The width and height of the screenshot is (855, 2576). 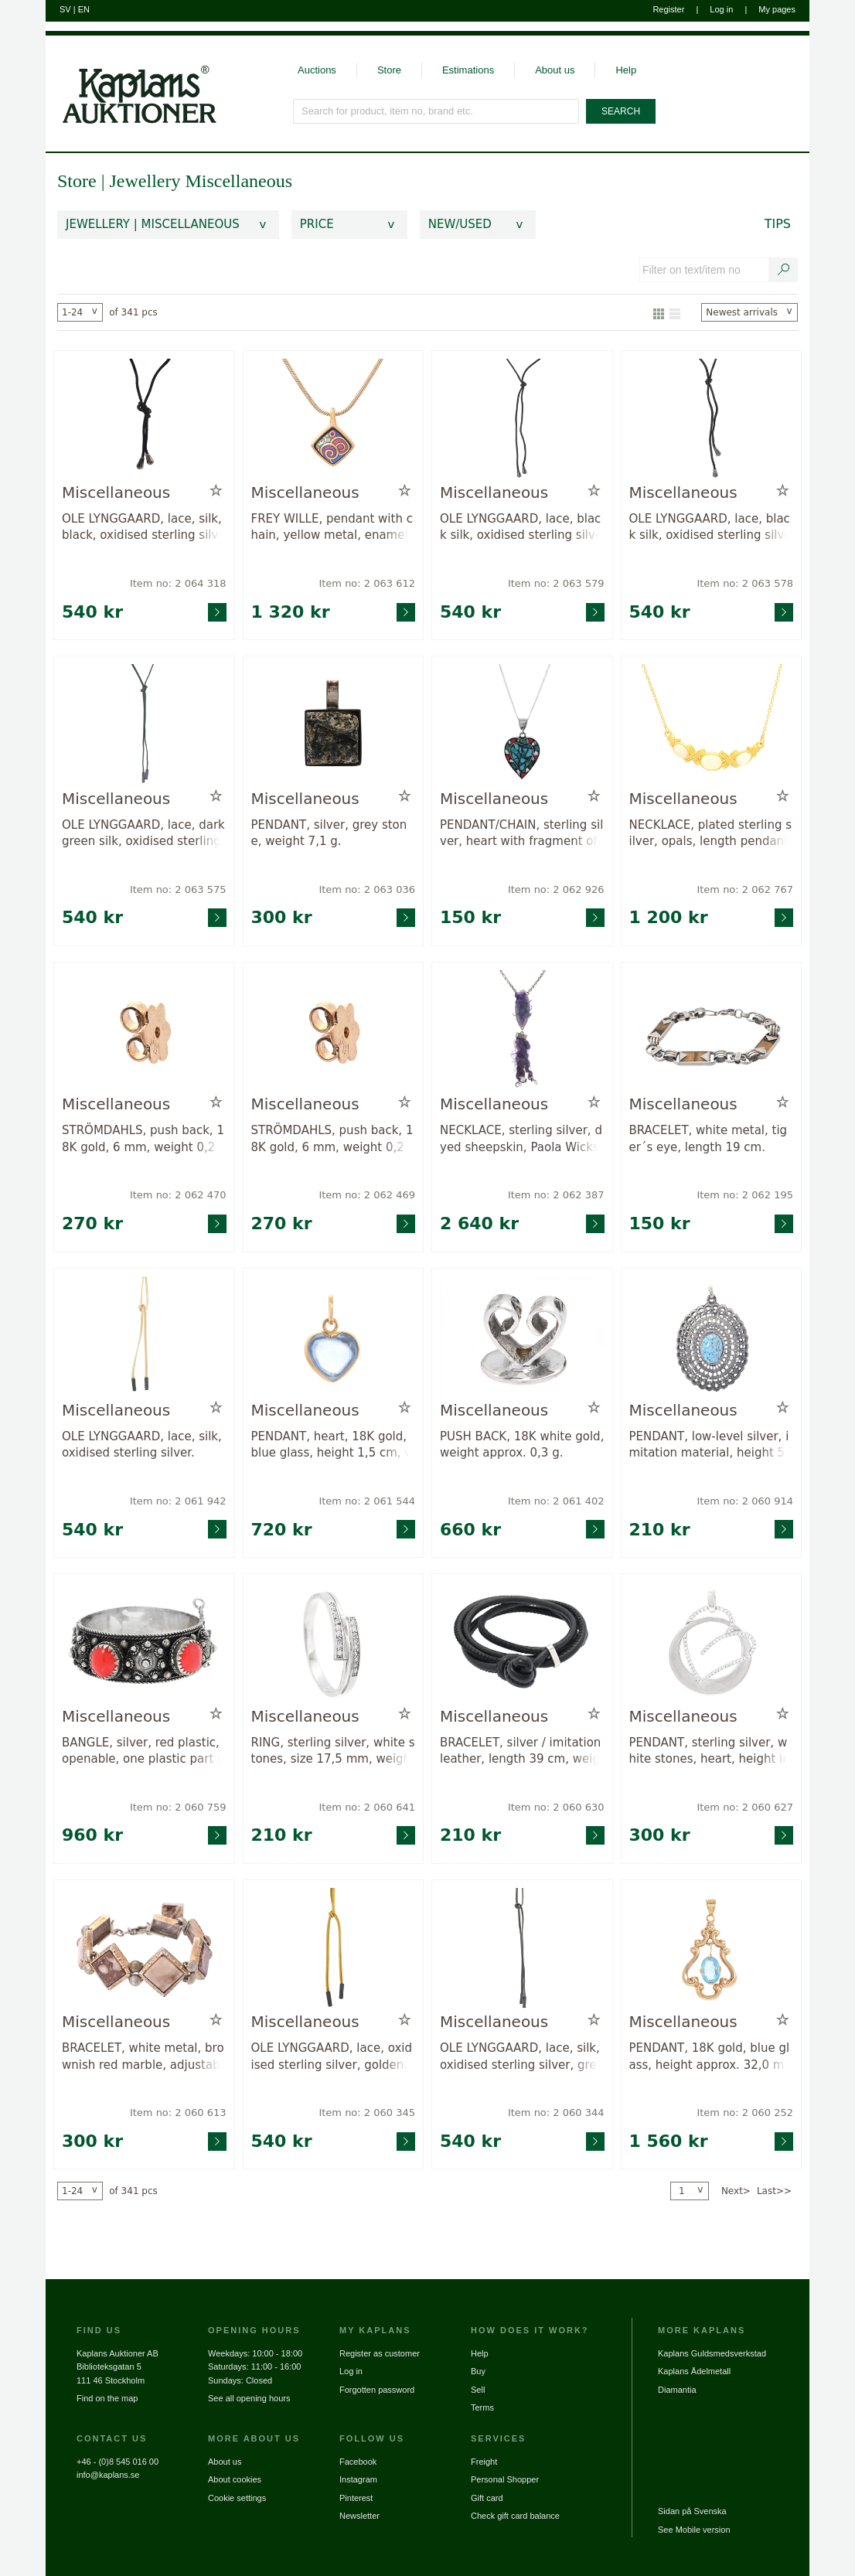 What do you see at coordinates (108, 2474) in the screenshot?
I see `info@kaplans.se` at bounding box center [108, 2474].